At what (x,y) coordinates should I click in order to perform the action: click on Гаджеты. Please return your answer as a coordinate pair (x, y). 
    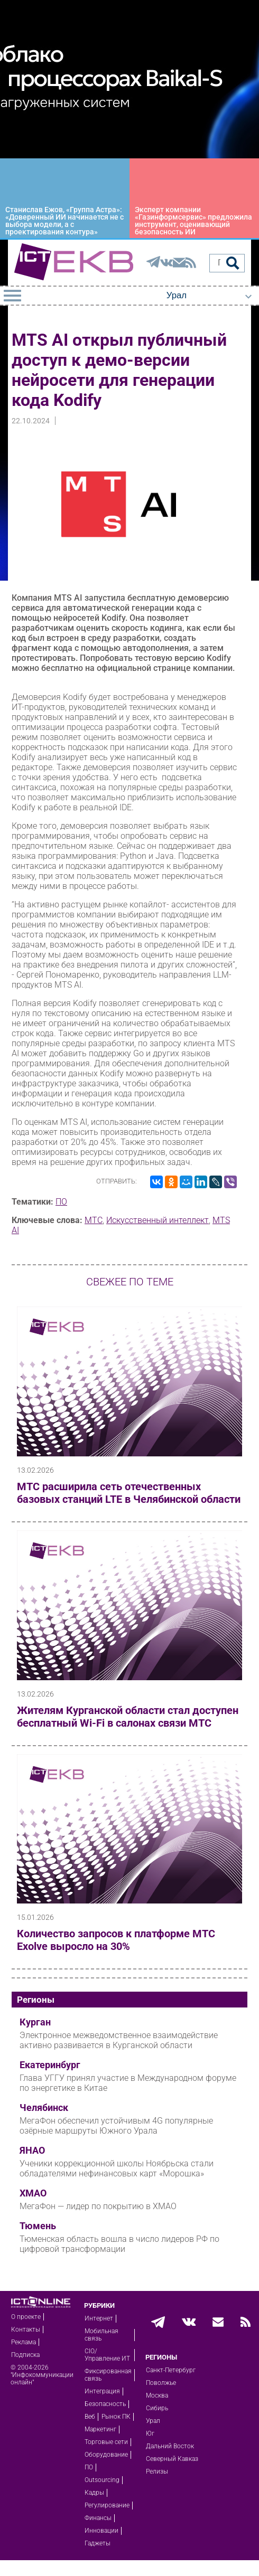
    Looking at the image, I should click on (97, 2543).